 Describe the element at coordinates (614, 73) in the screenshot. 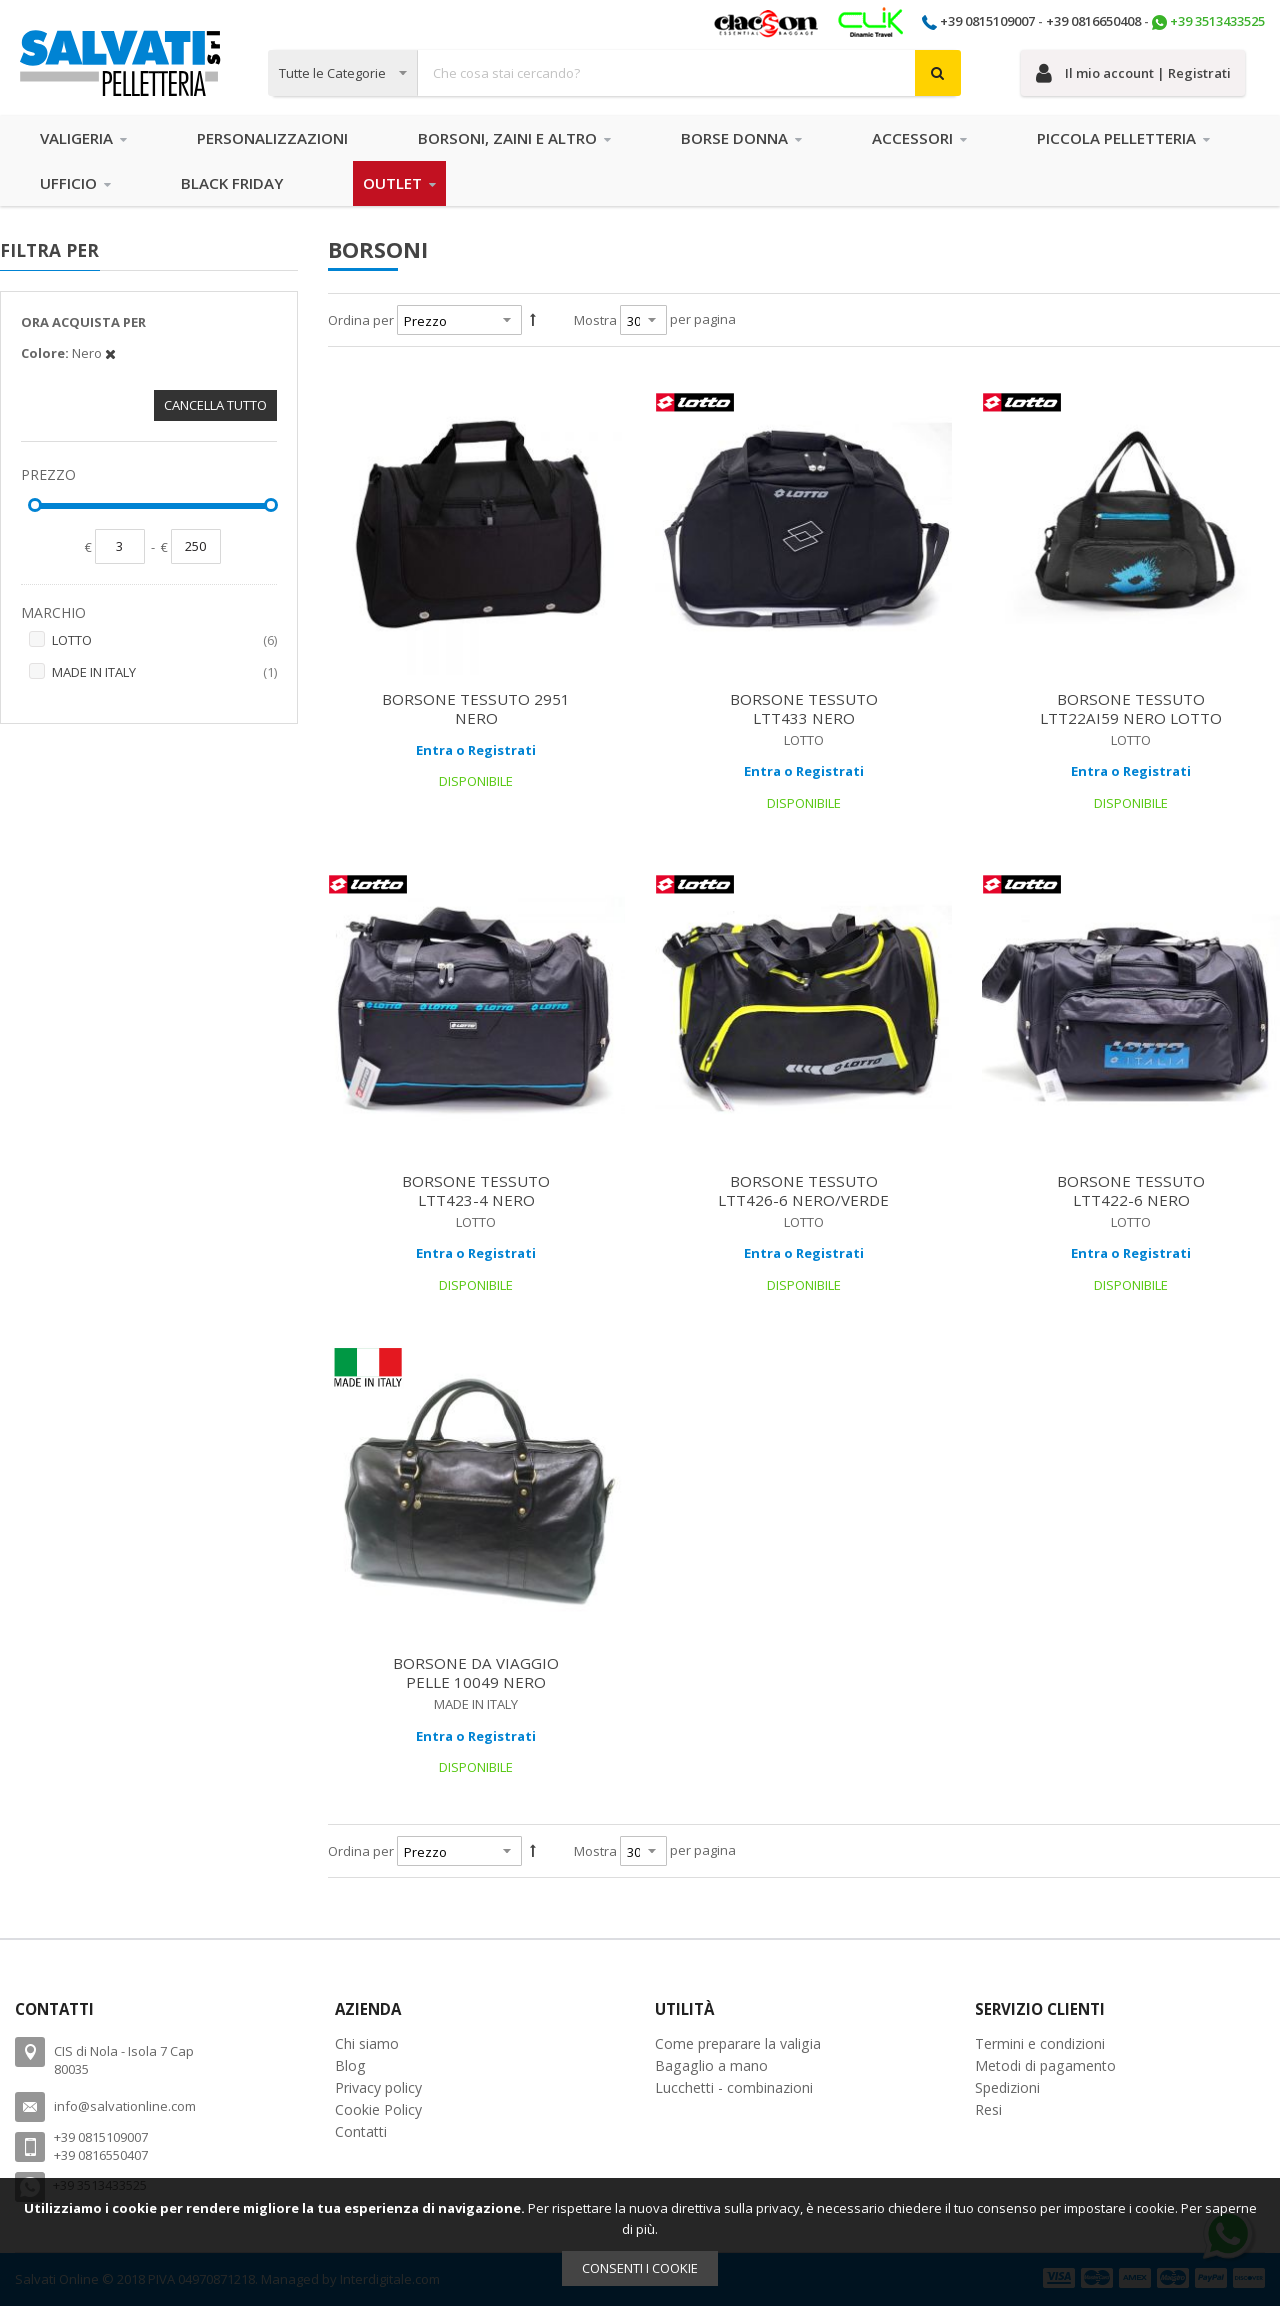

I see `[combobox]` at that location.